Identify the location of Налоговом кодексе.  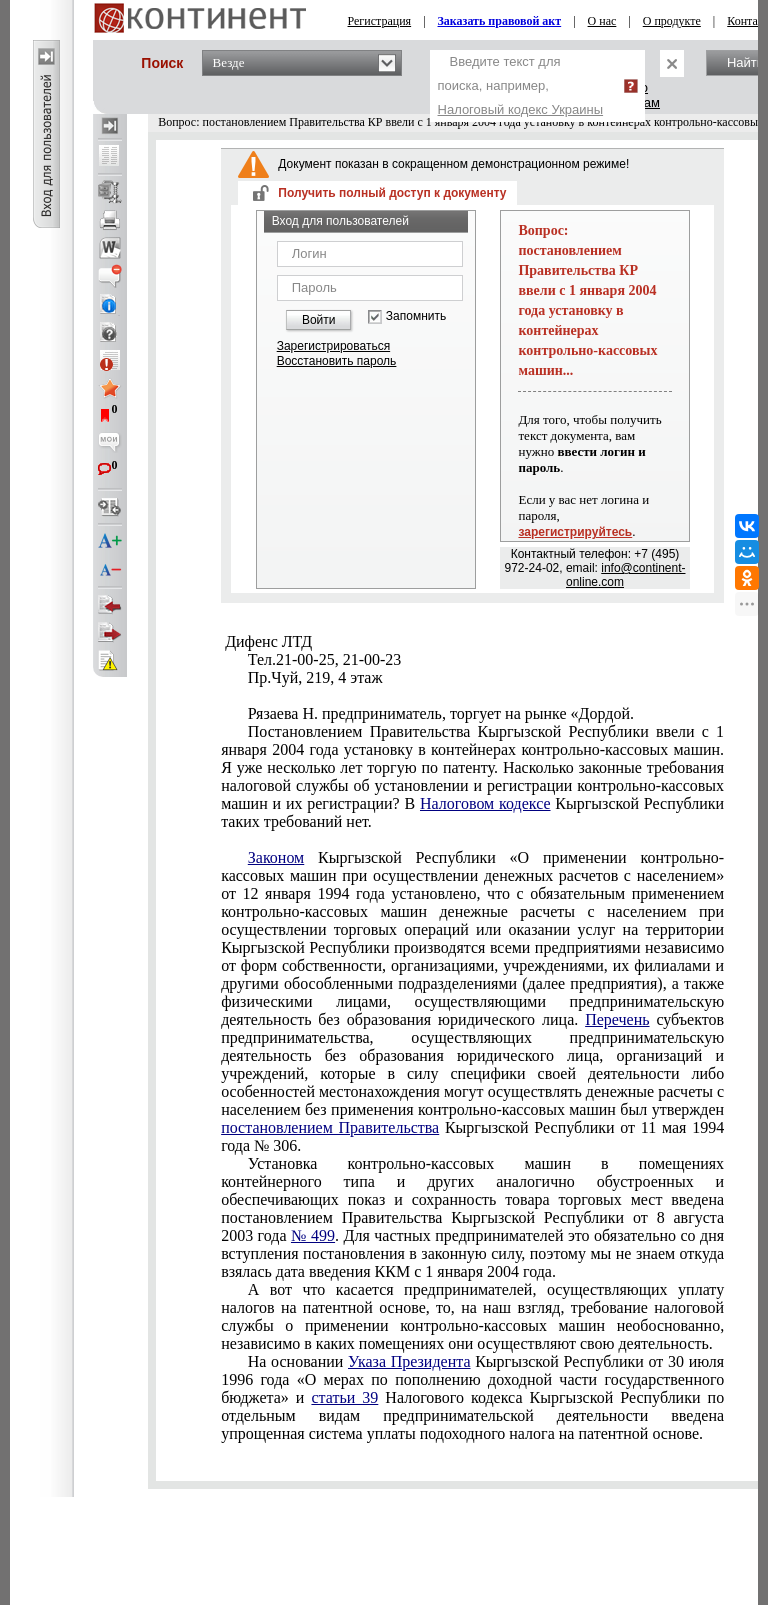
(485, 803).